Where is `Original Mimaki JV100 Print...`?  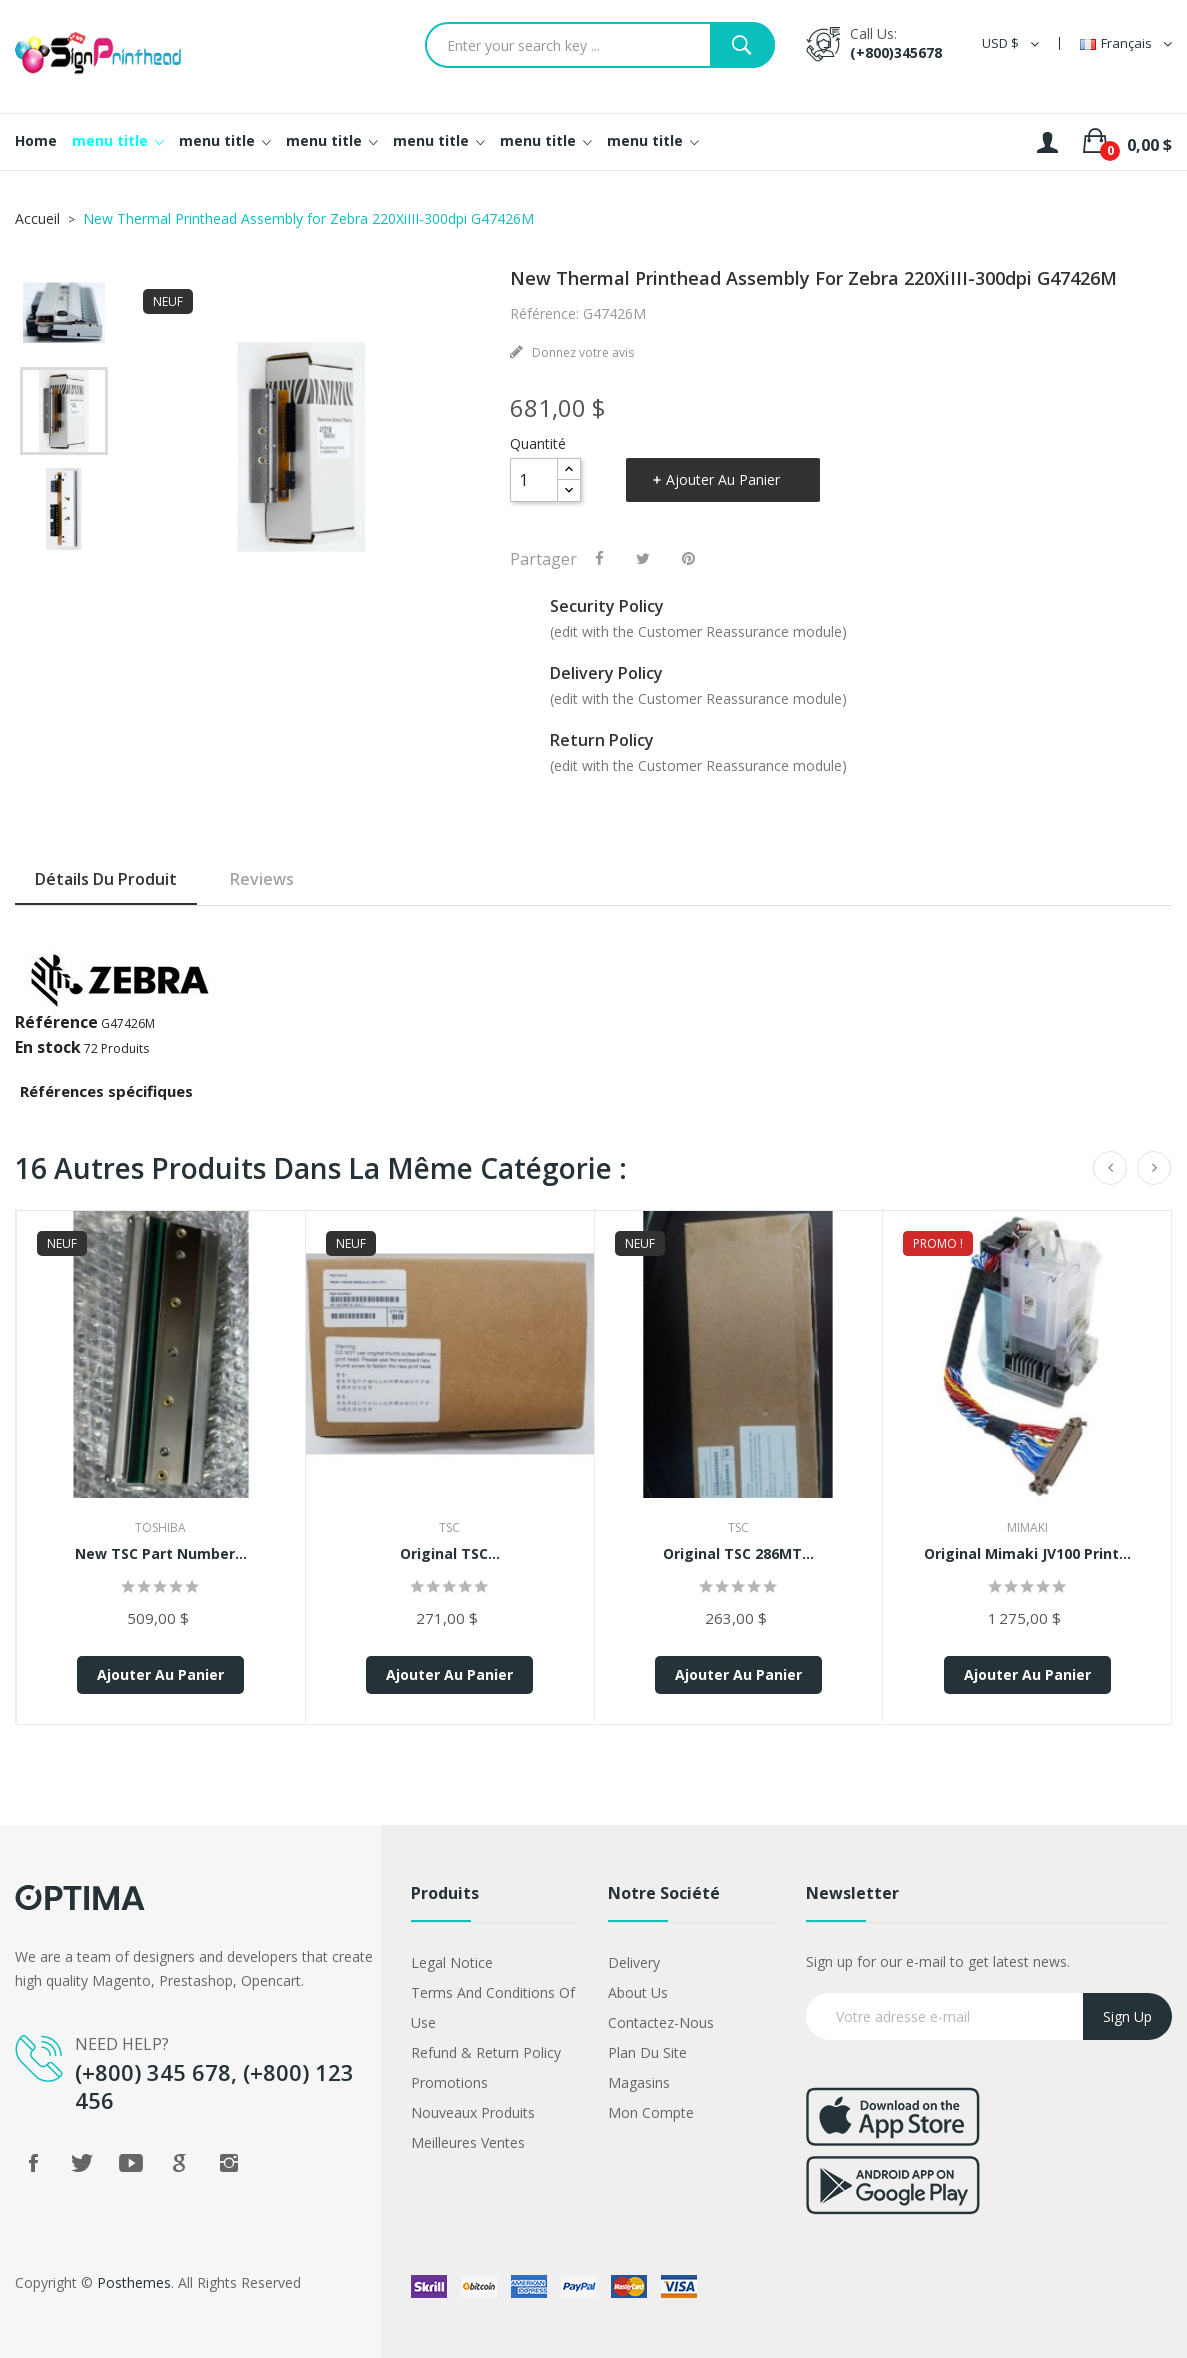 Original Mimaki JV100 Print... is located at coordinates (1027, 1553).